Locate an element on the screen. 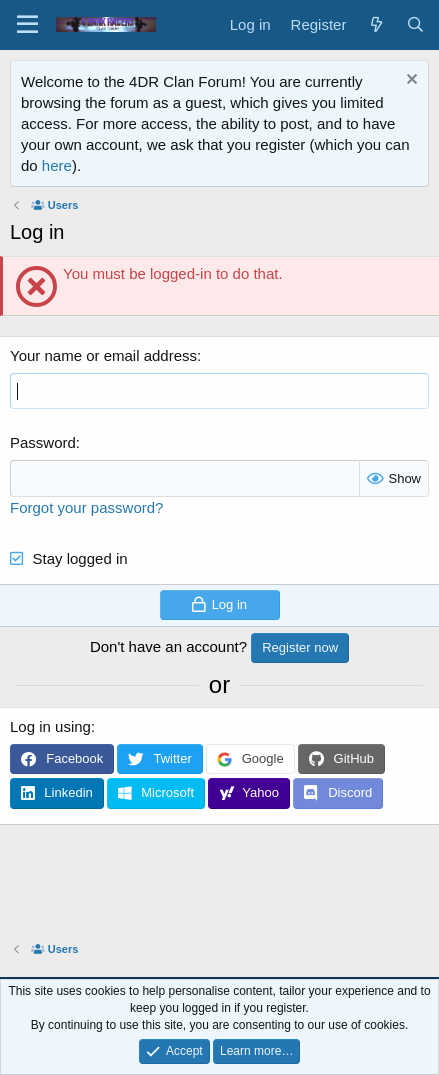 The image size is (439, 1075). [Search] is located at coordinates (415, 24).